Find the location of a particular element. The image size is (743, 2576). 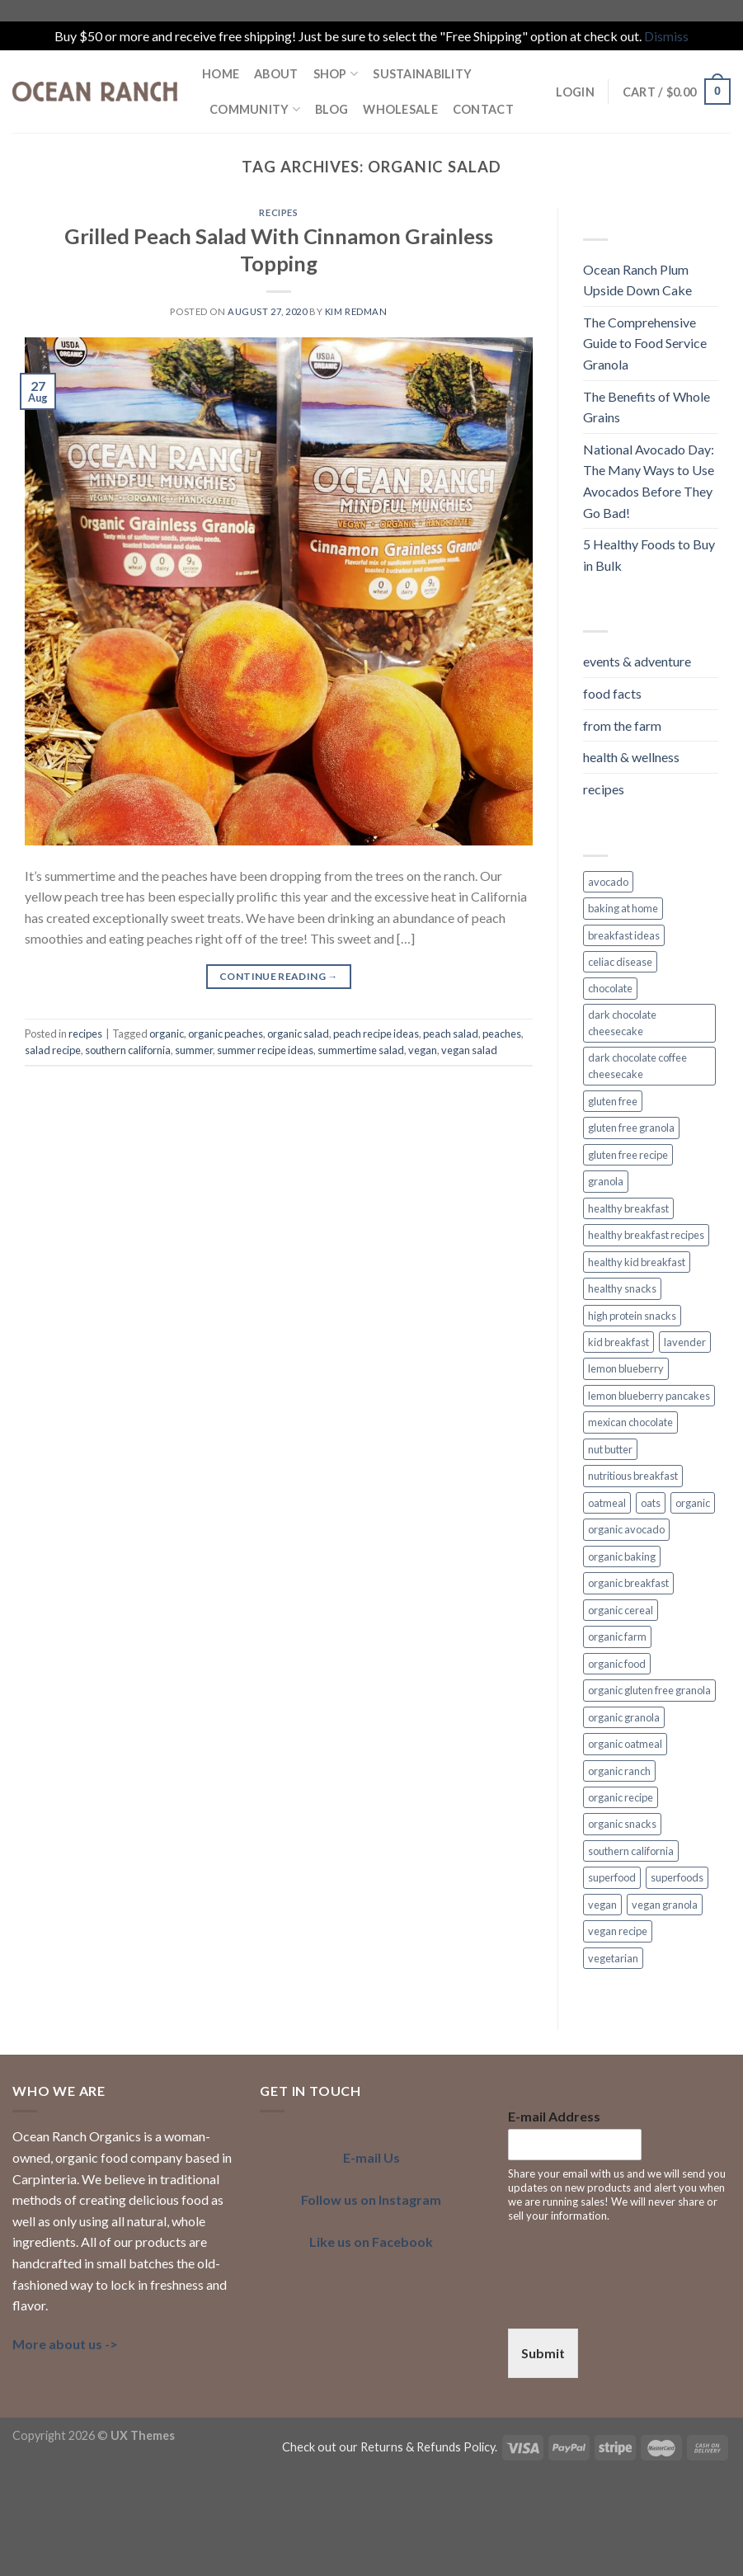

organic oatmeal [organic oatmeal (3 items)] is located at coordinates (625, 1743).